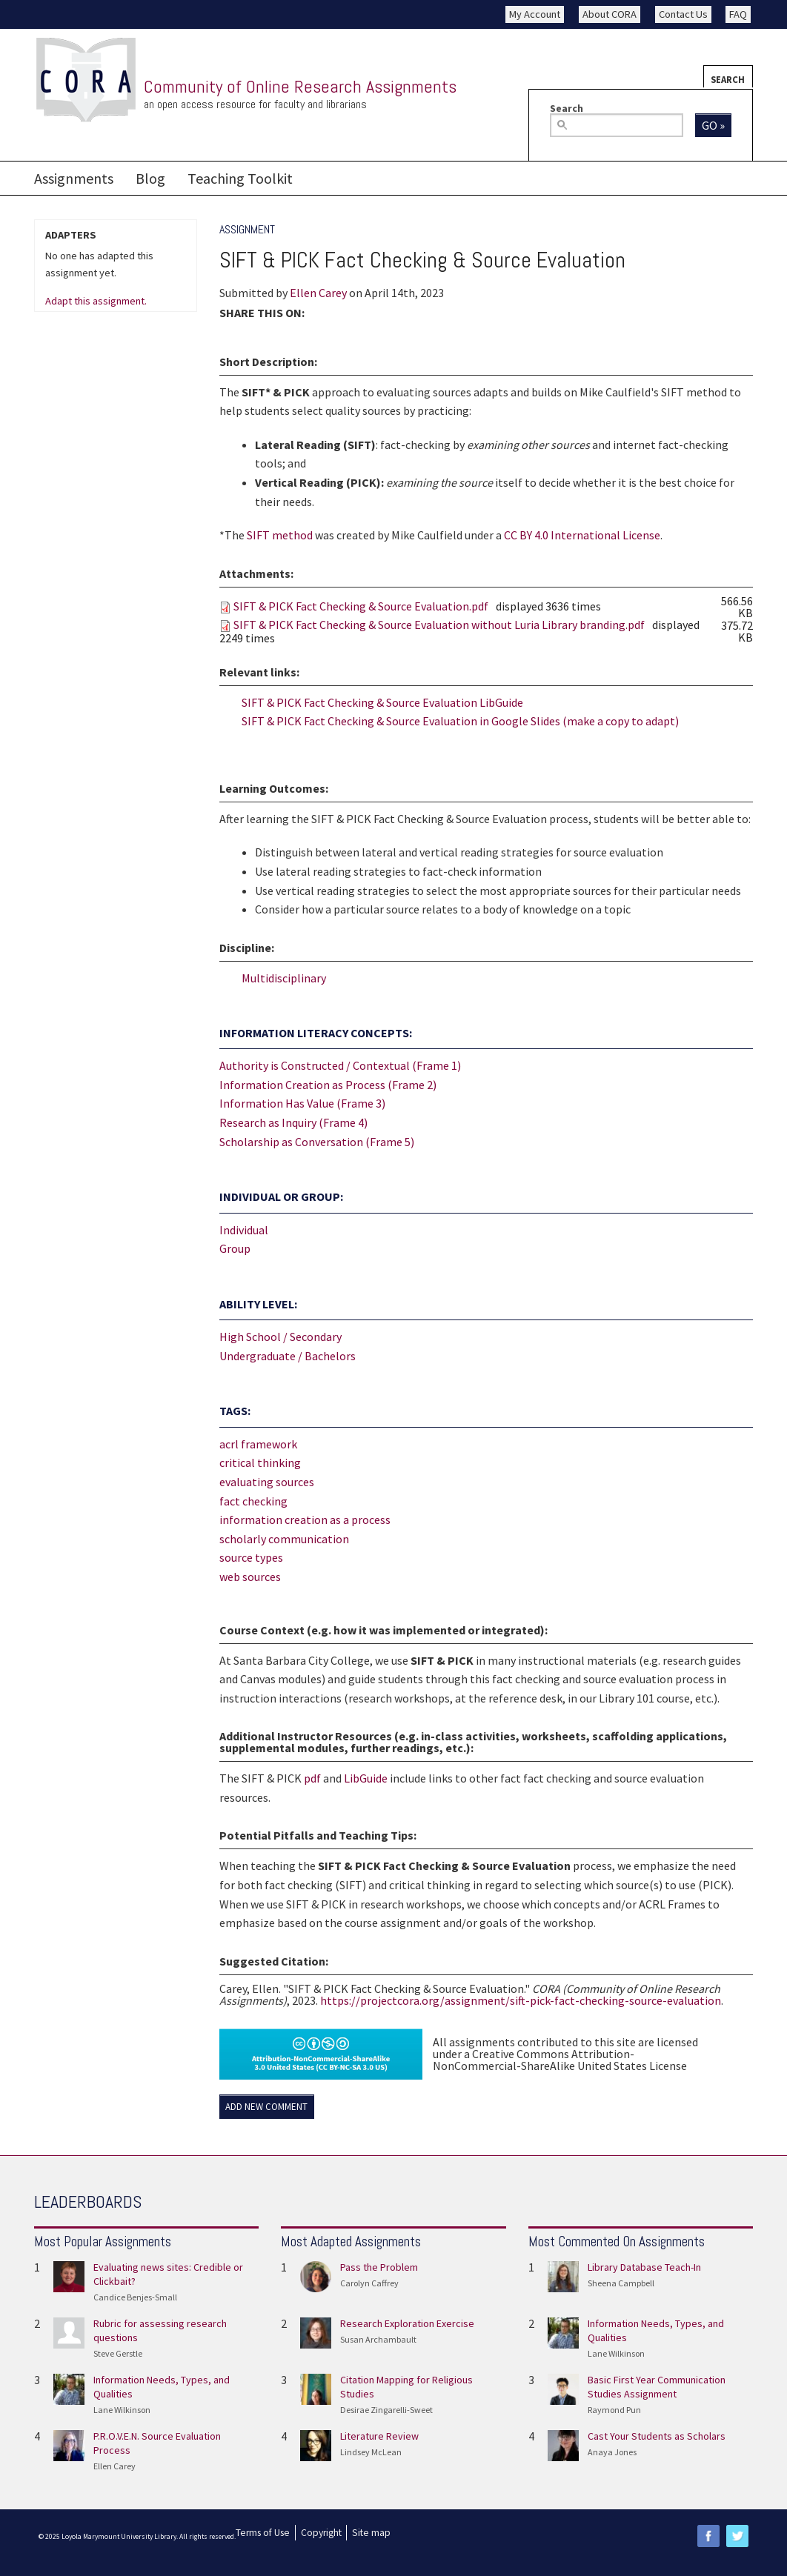 This screenshot has width=787, height=2576. Describe the element at coordinates (300, 86) in the screenshot. I see `Community of Online Research Assignments` at that location.